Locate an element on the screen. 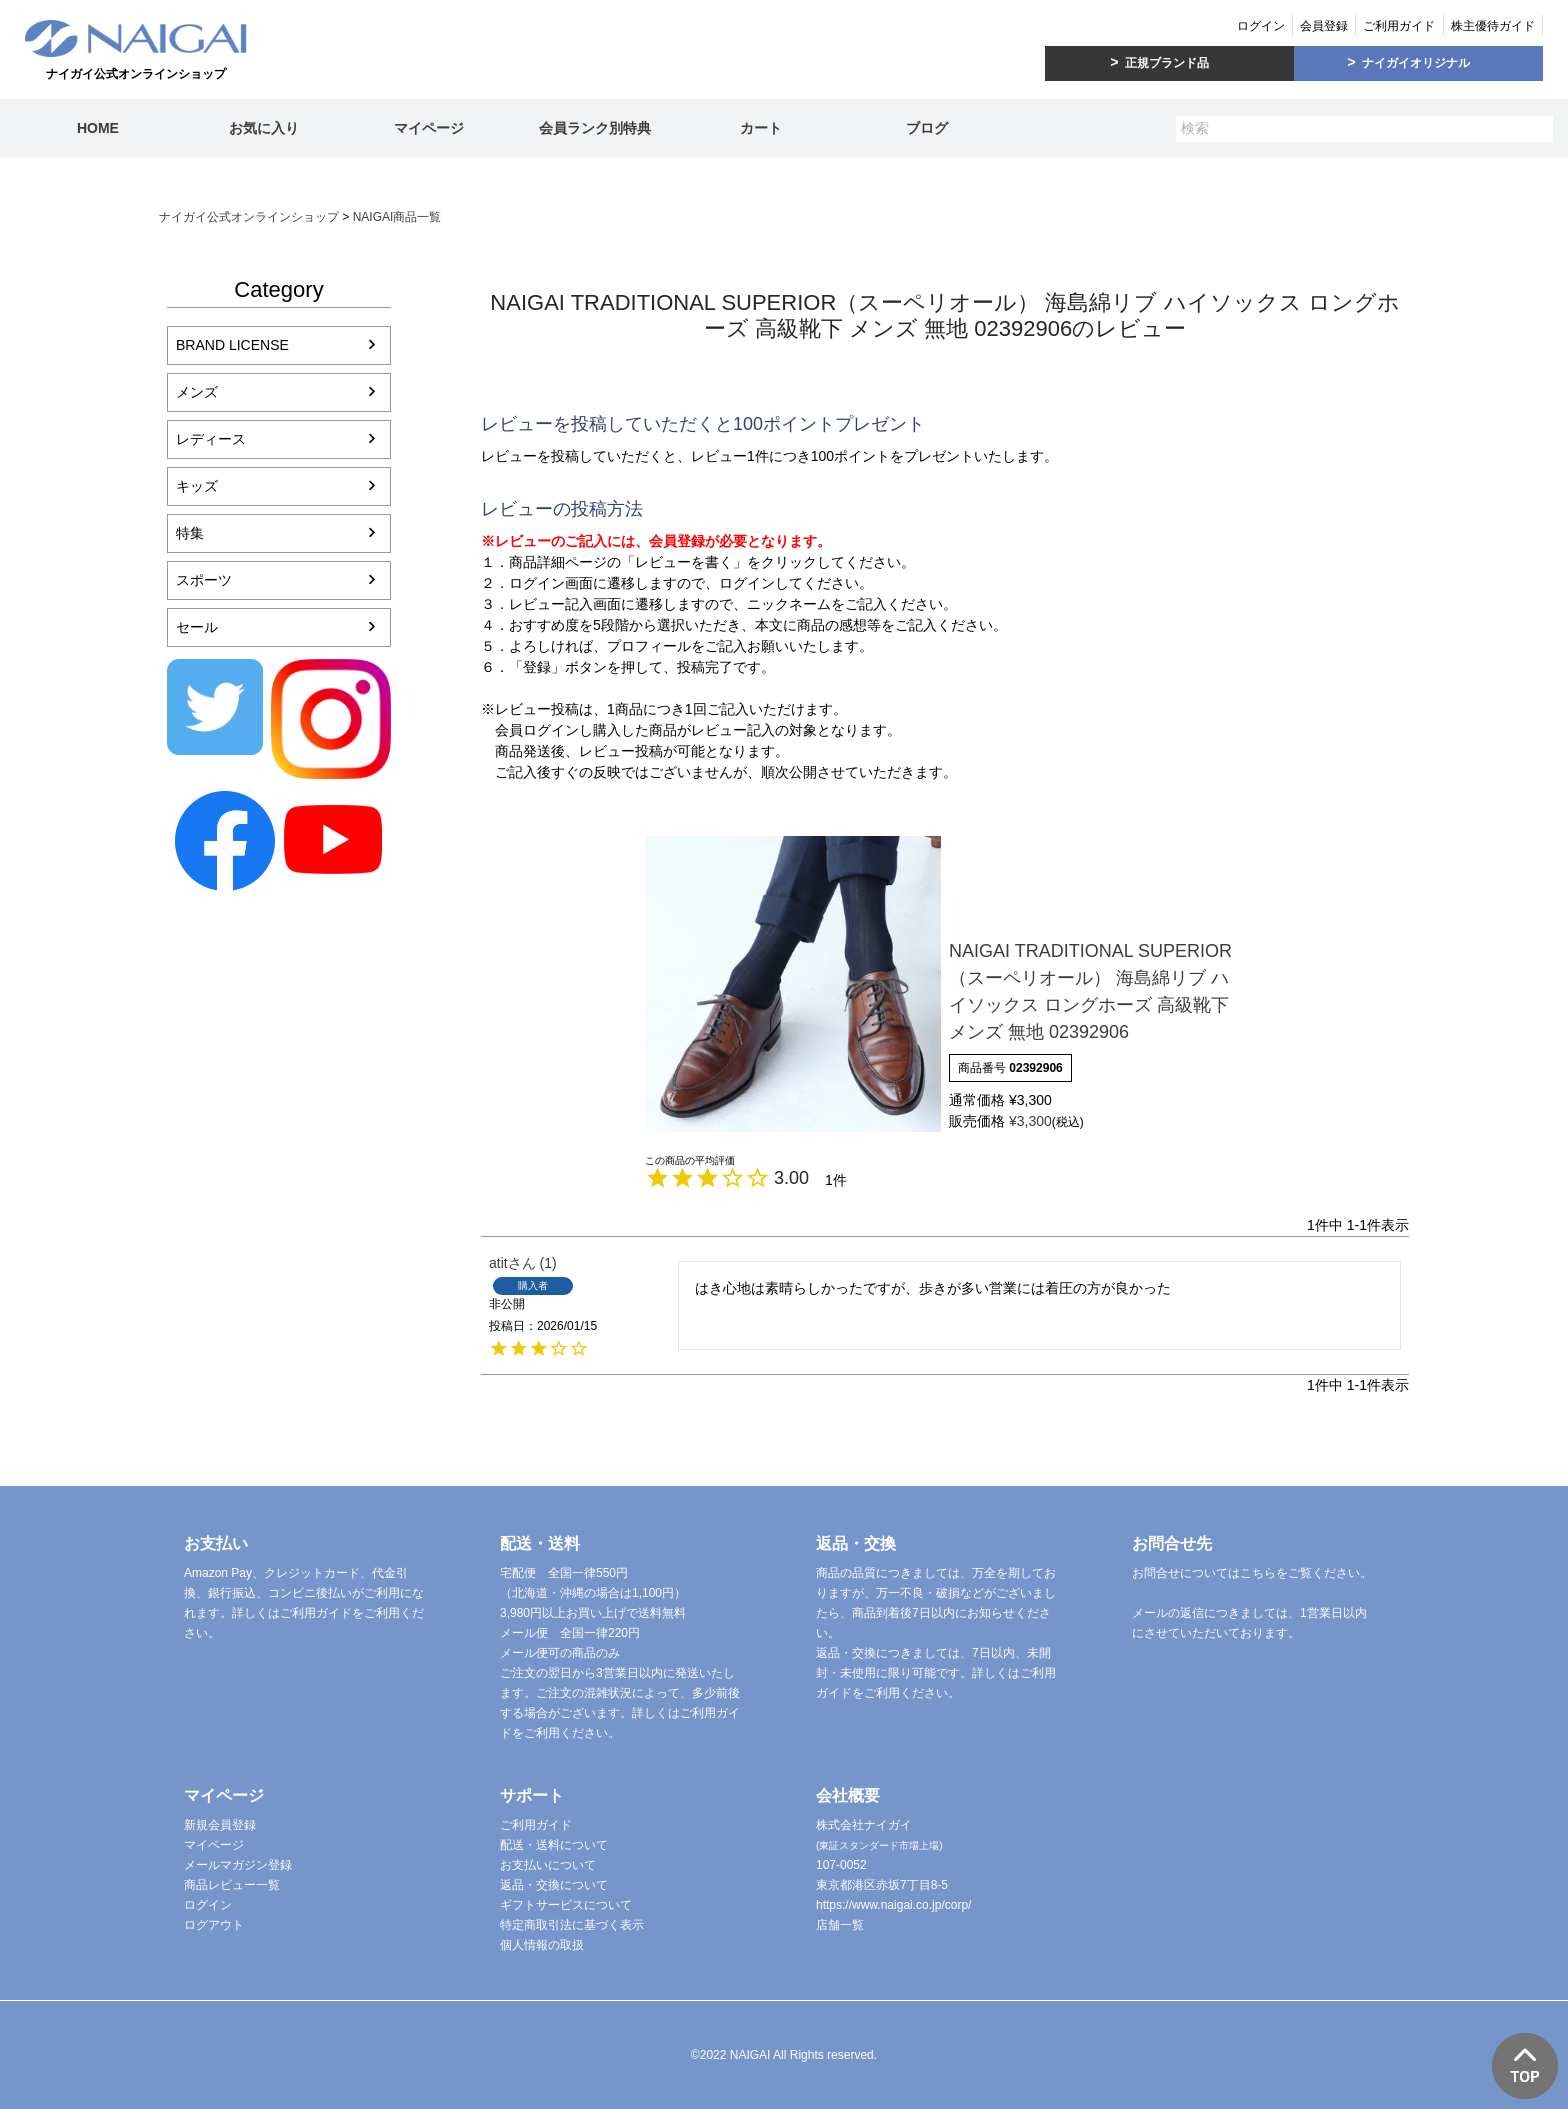 This screenshot has height=2109, width=1568. セール is located at coordinates (197, 627).